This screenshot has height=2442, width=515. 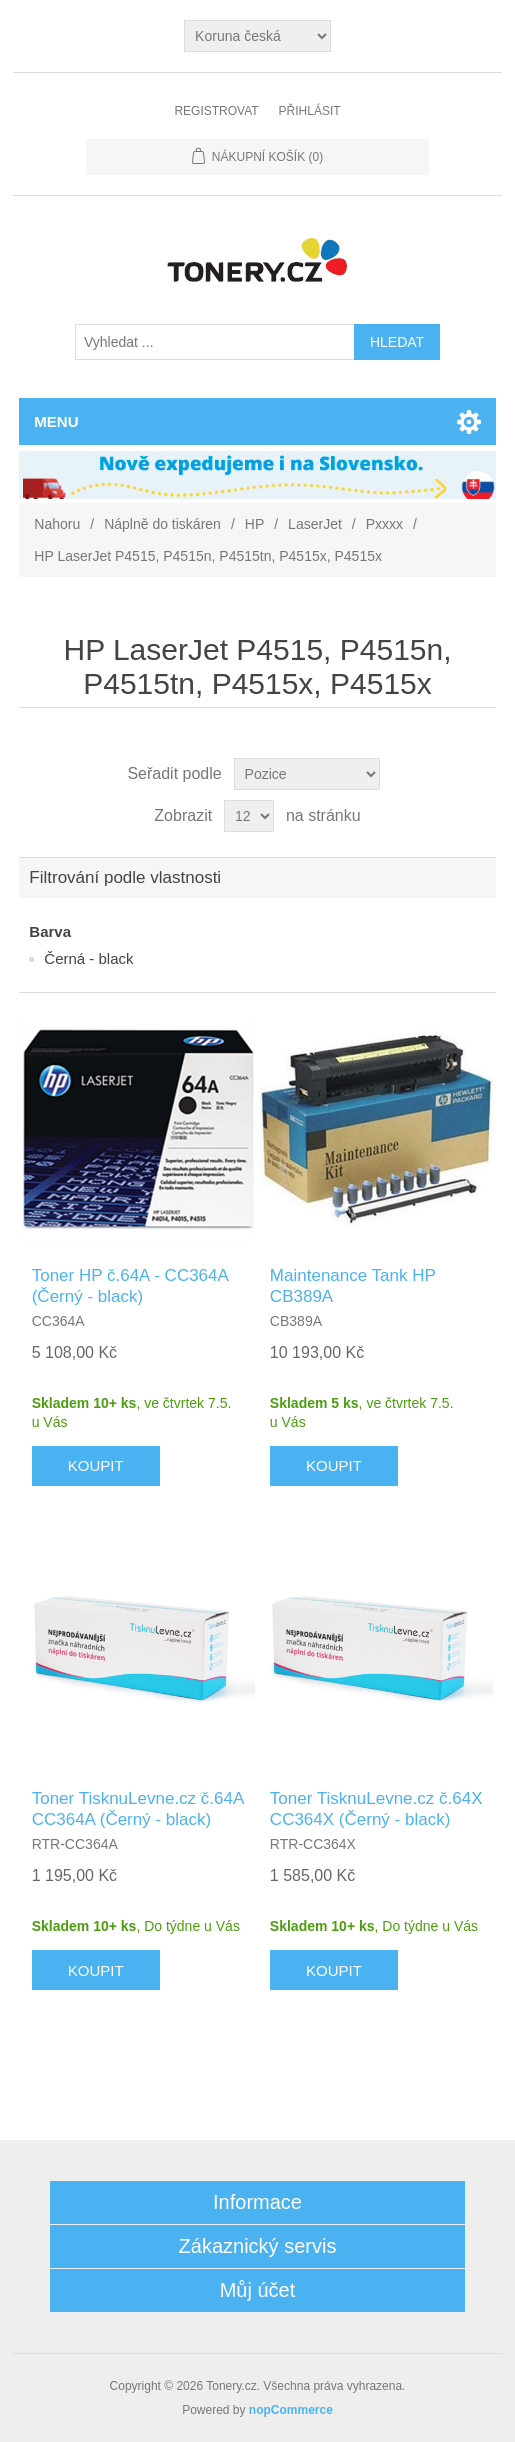 I want to click on Maintenance Tank HP CB389A, so click(x=353, y=1285).